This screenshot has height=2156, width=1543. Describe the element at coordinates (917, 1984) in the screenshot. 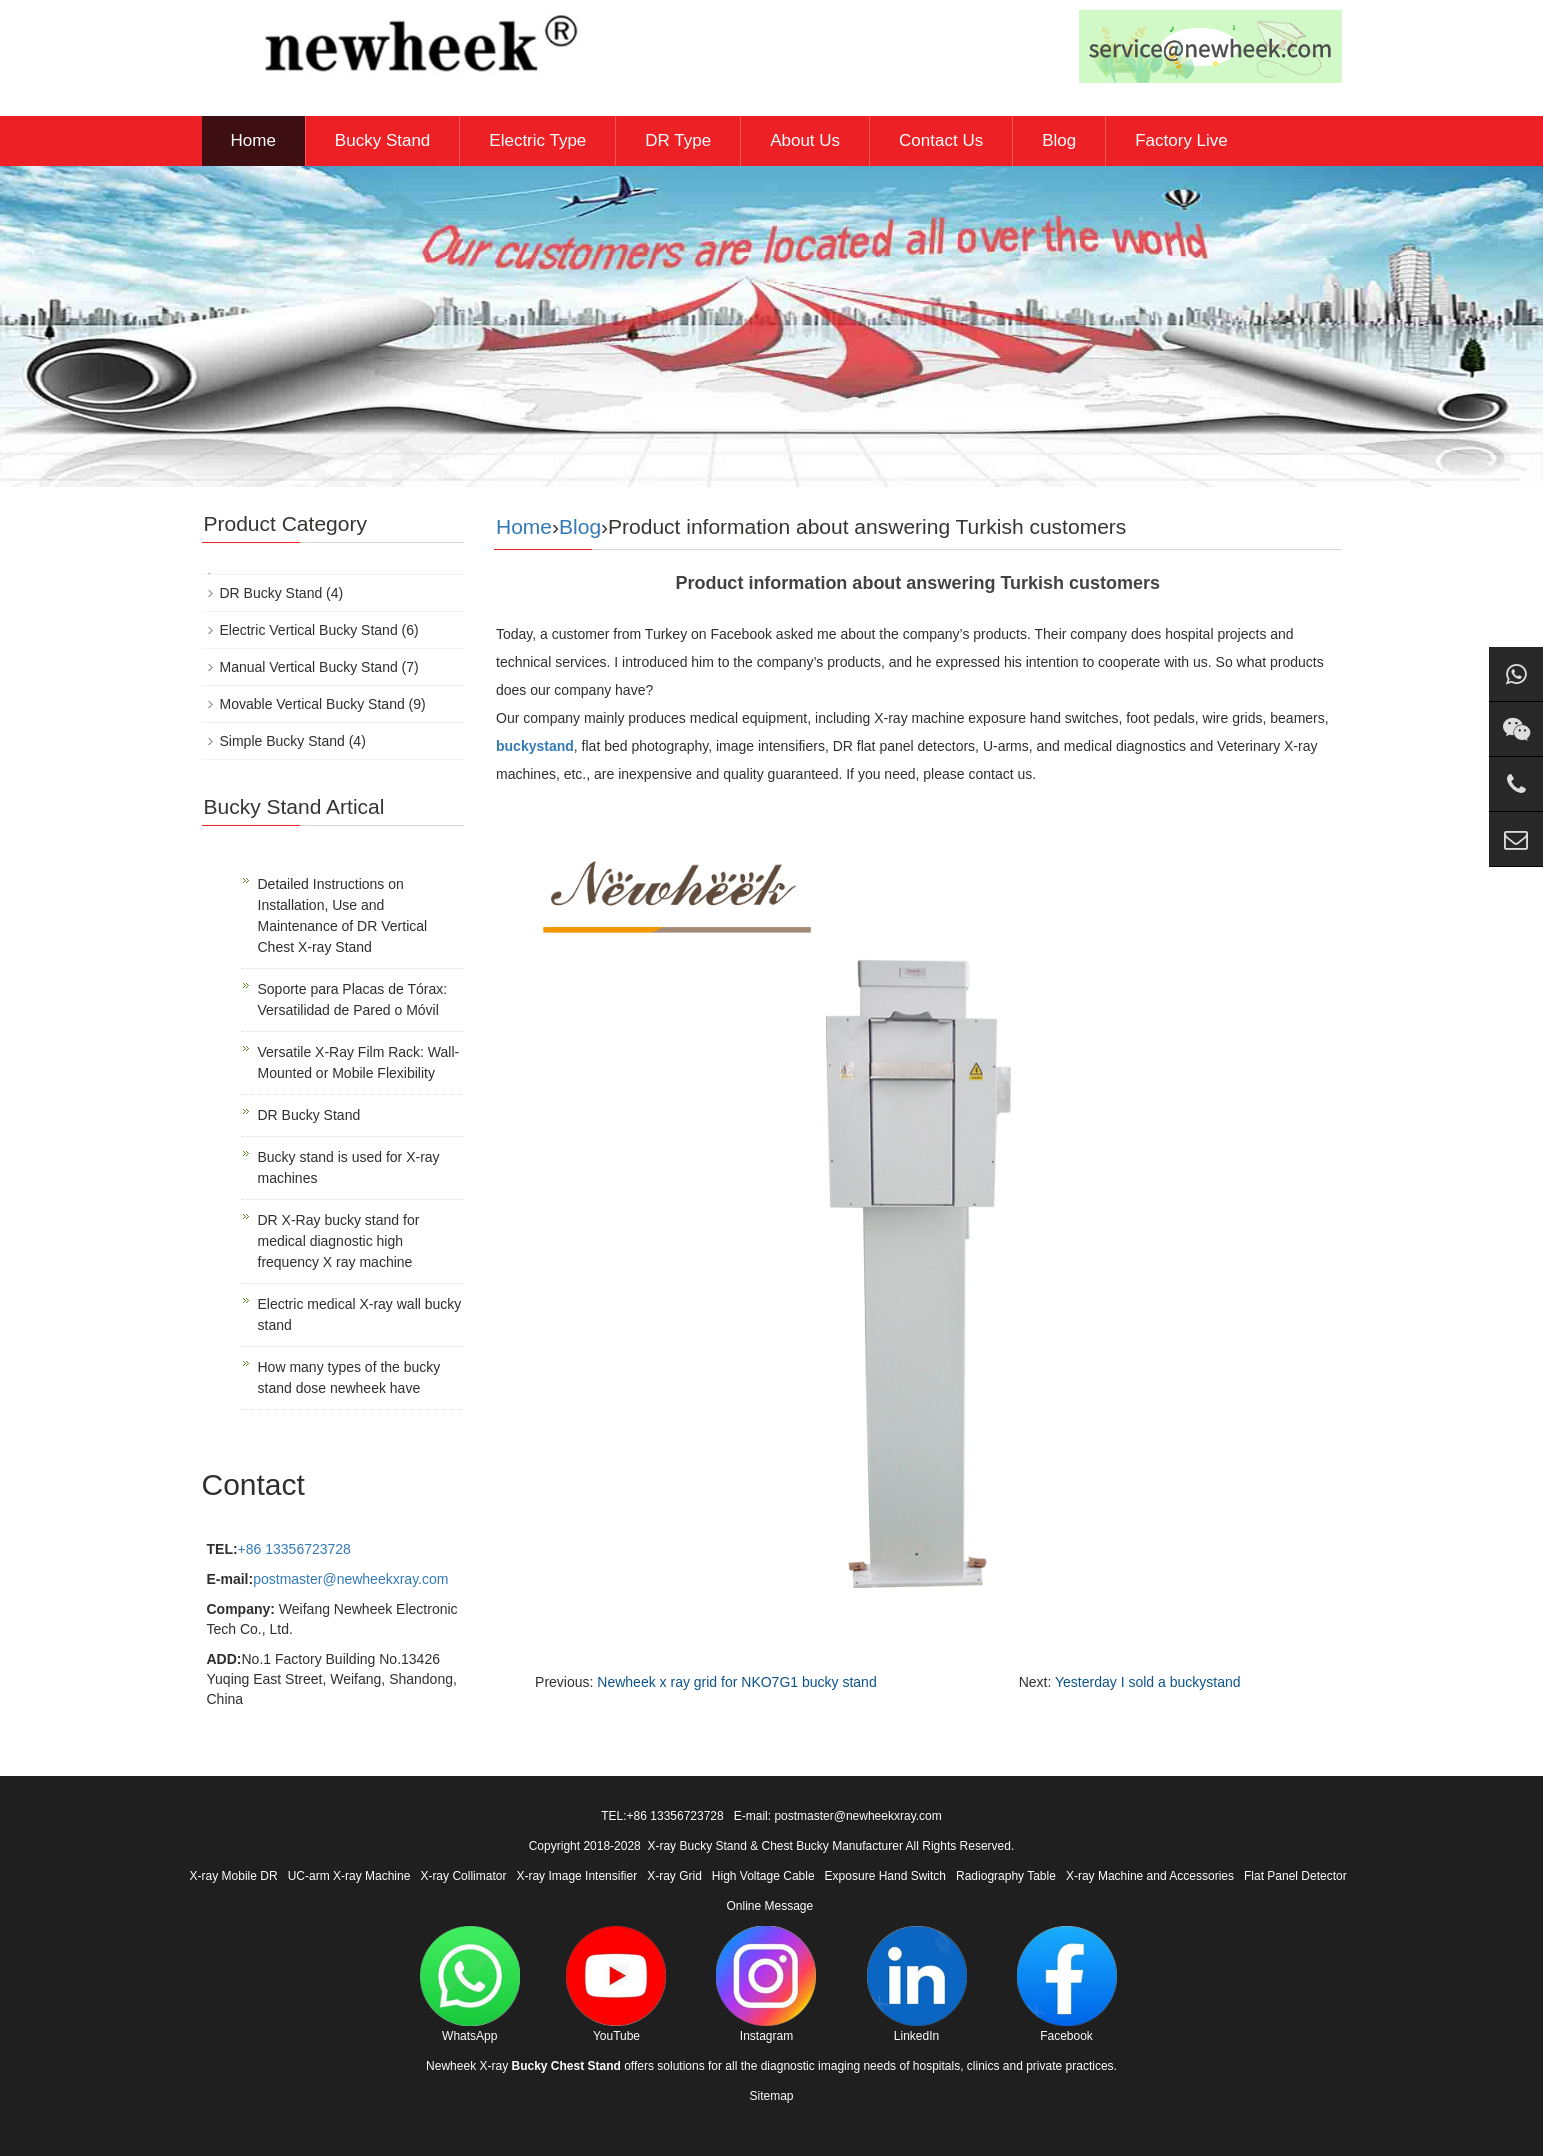

I see `LinkedIn` at that location.